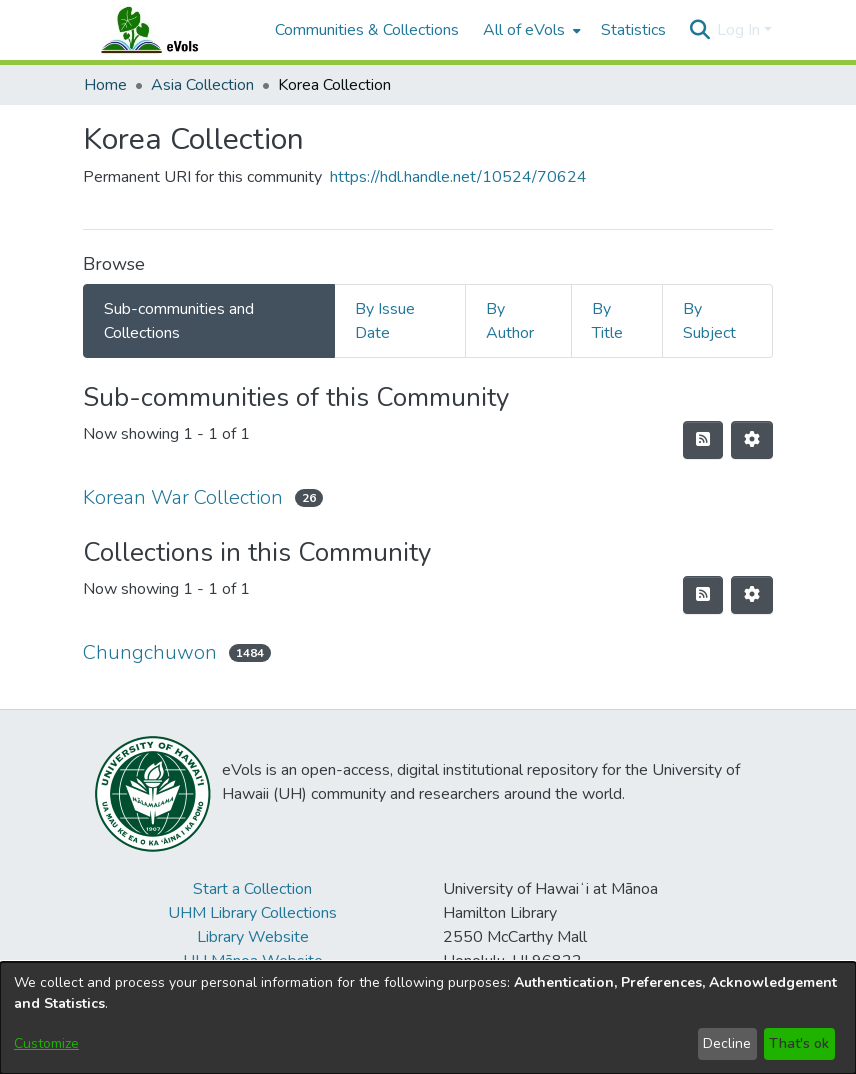 This screenshot has width=856, height=1074. Describe the element at coordinates (252, 913) in the screenshot. I see `UHM Library Collections` at that location.